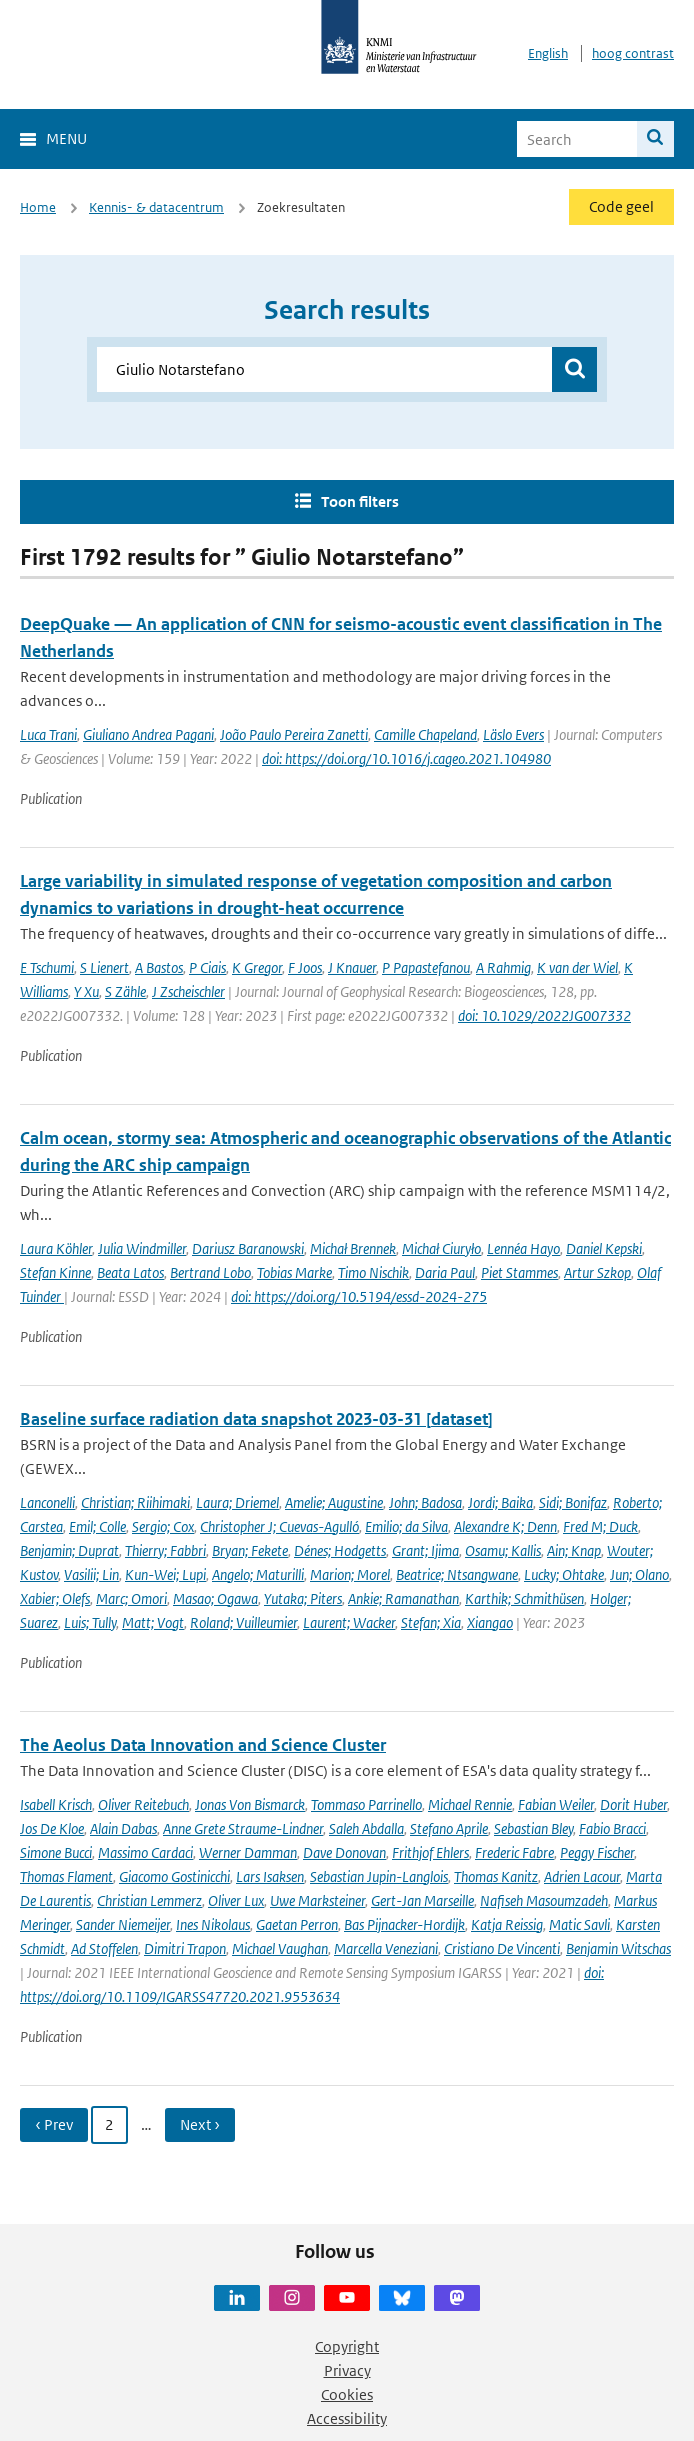 This screenshot has height=2441, width=694. Describe the element at coordinates (470, 1804) in the screenshot. I see `Michael Rennie` at that location.